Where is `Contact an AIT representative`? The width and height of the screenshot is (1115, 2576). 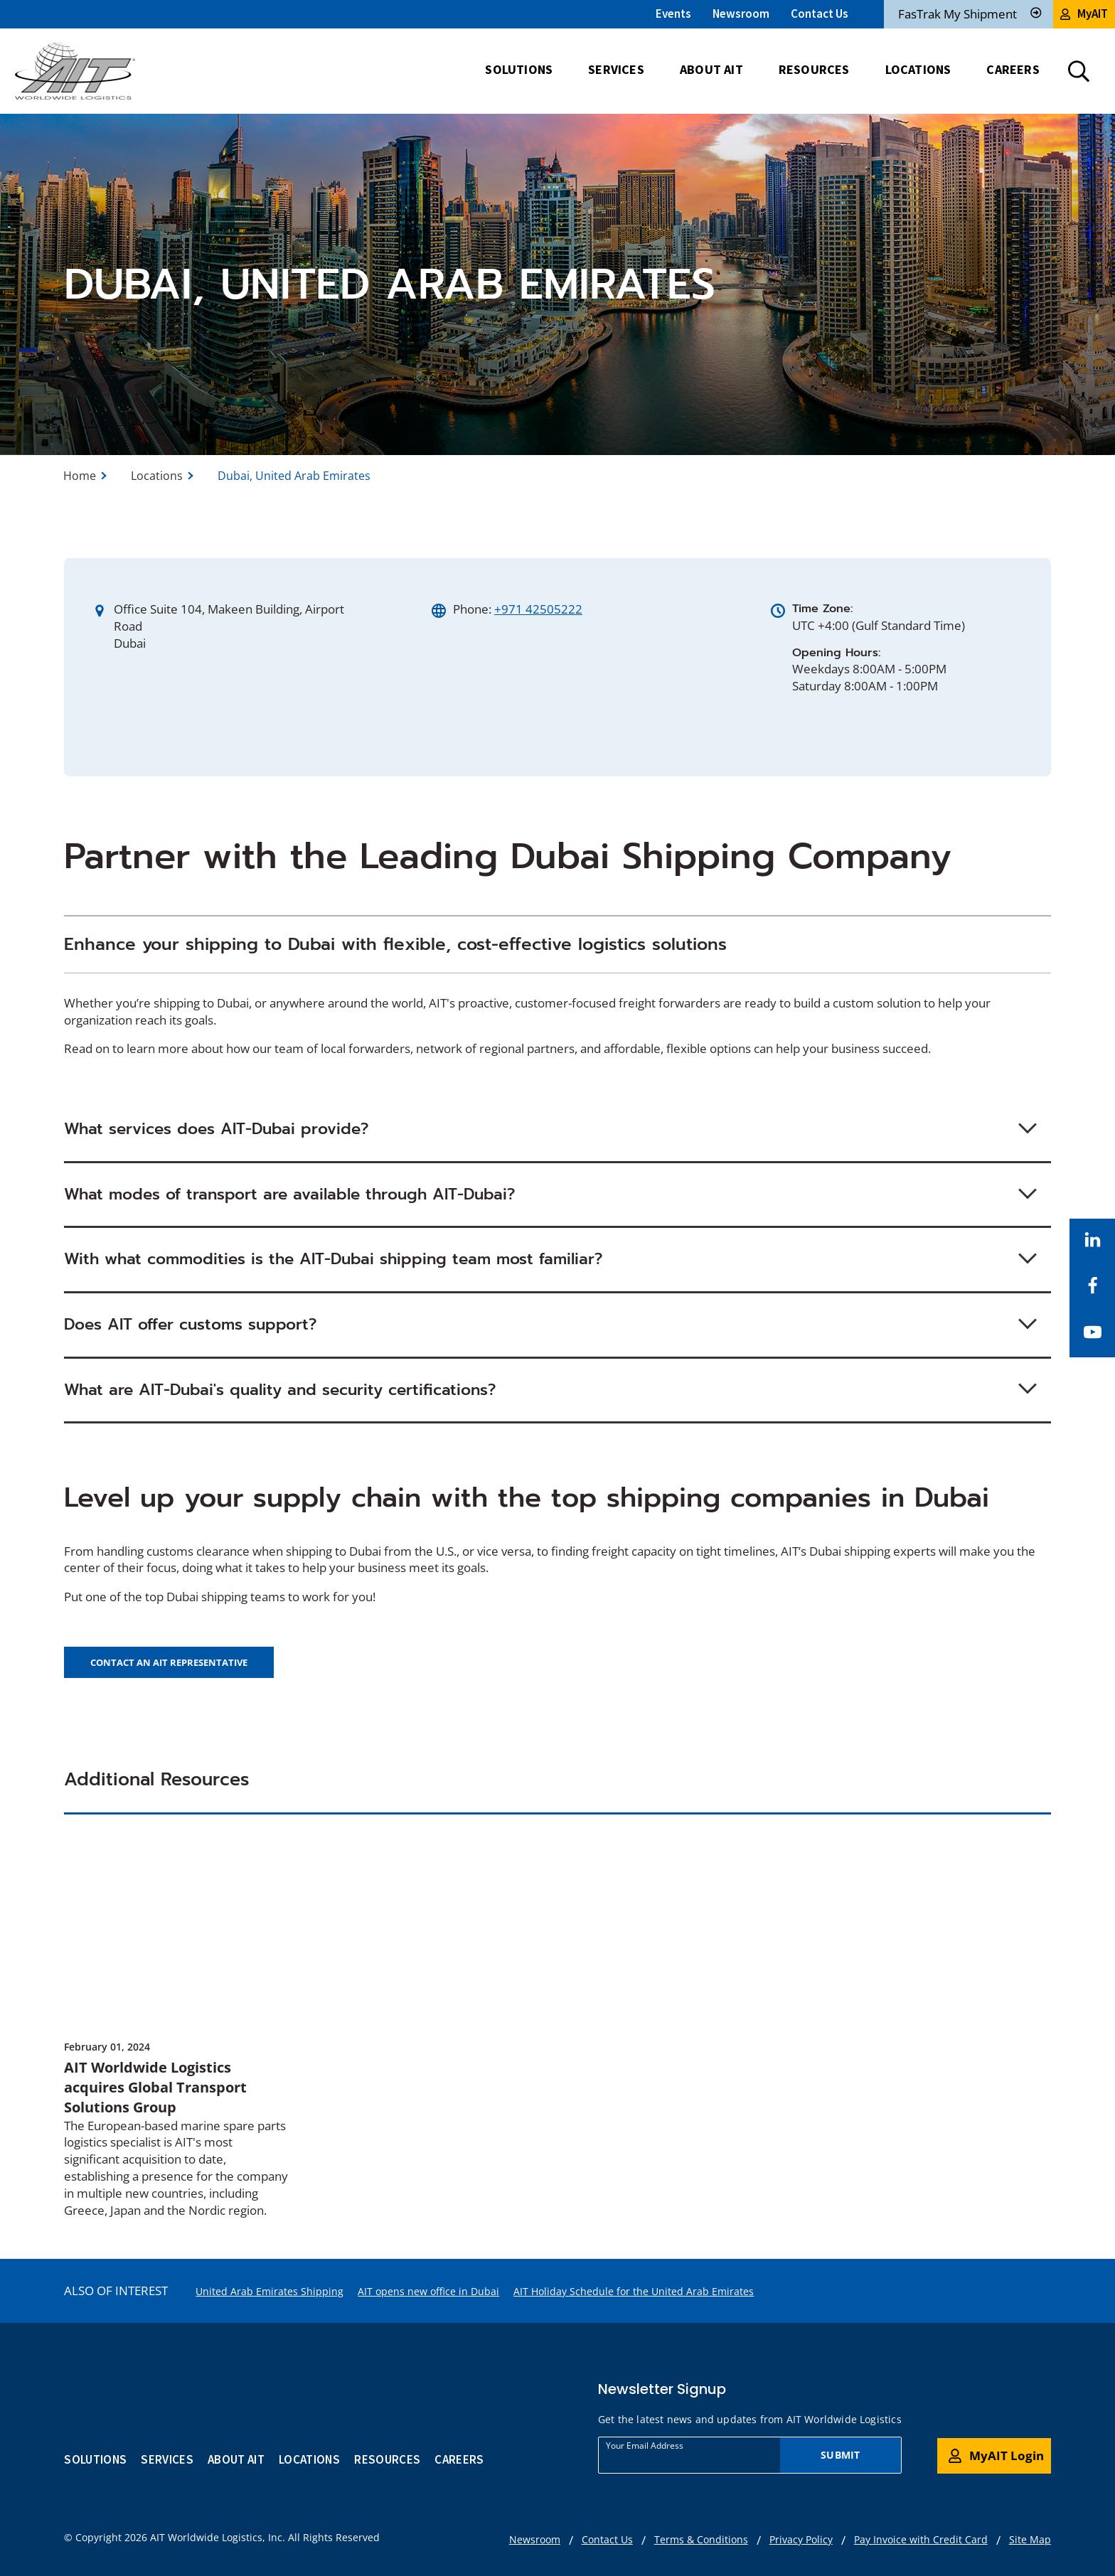 Contact an AIT representative is located at coordinates (168, 1662).